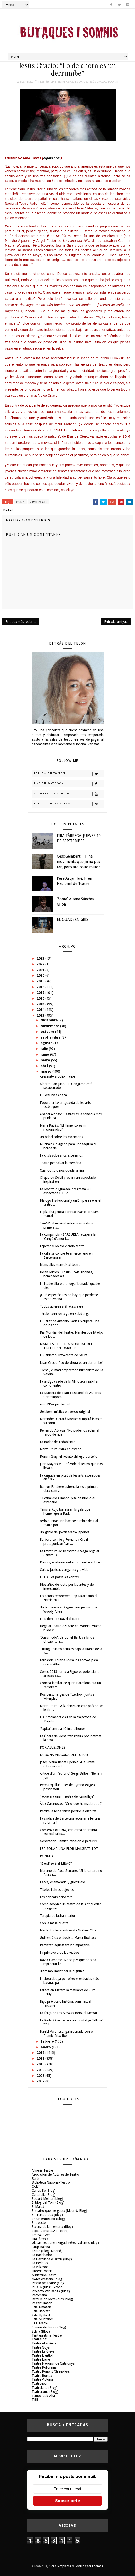 This screenshot has width=135, height=2576. Describe the element at coordinates (116, 621) in the screenshot. I see `Entrada antigua` at that location.